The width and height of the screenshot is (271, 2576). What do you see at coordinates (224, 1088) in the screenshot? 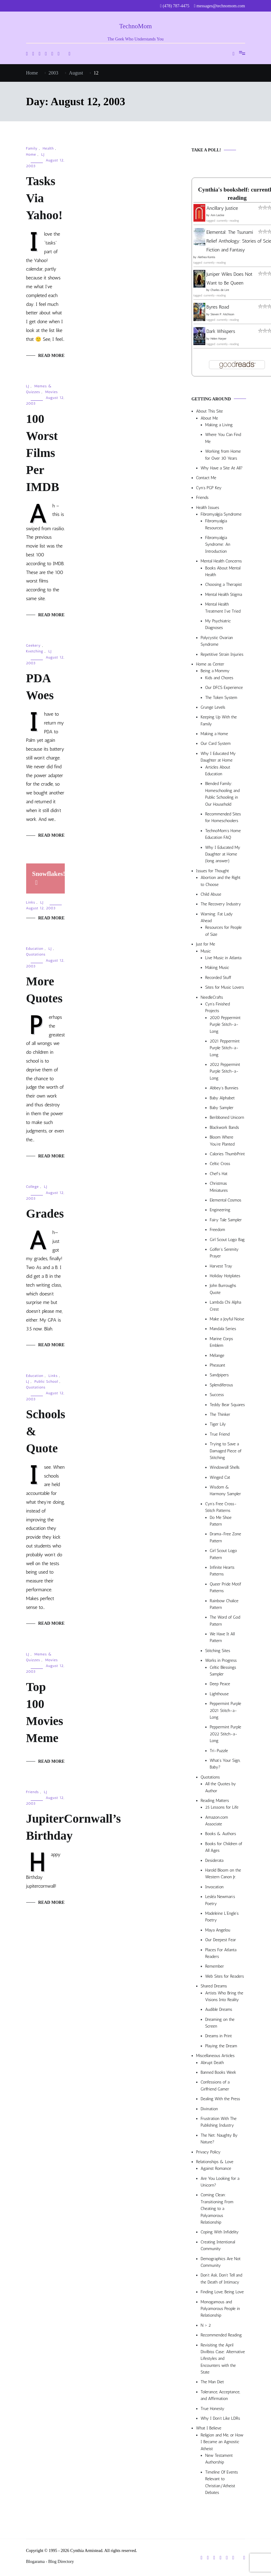
I see `Abbey’s Bunnies` at bounding box center [224, 1088].